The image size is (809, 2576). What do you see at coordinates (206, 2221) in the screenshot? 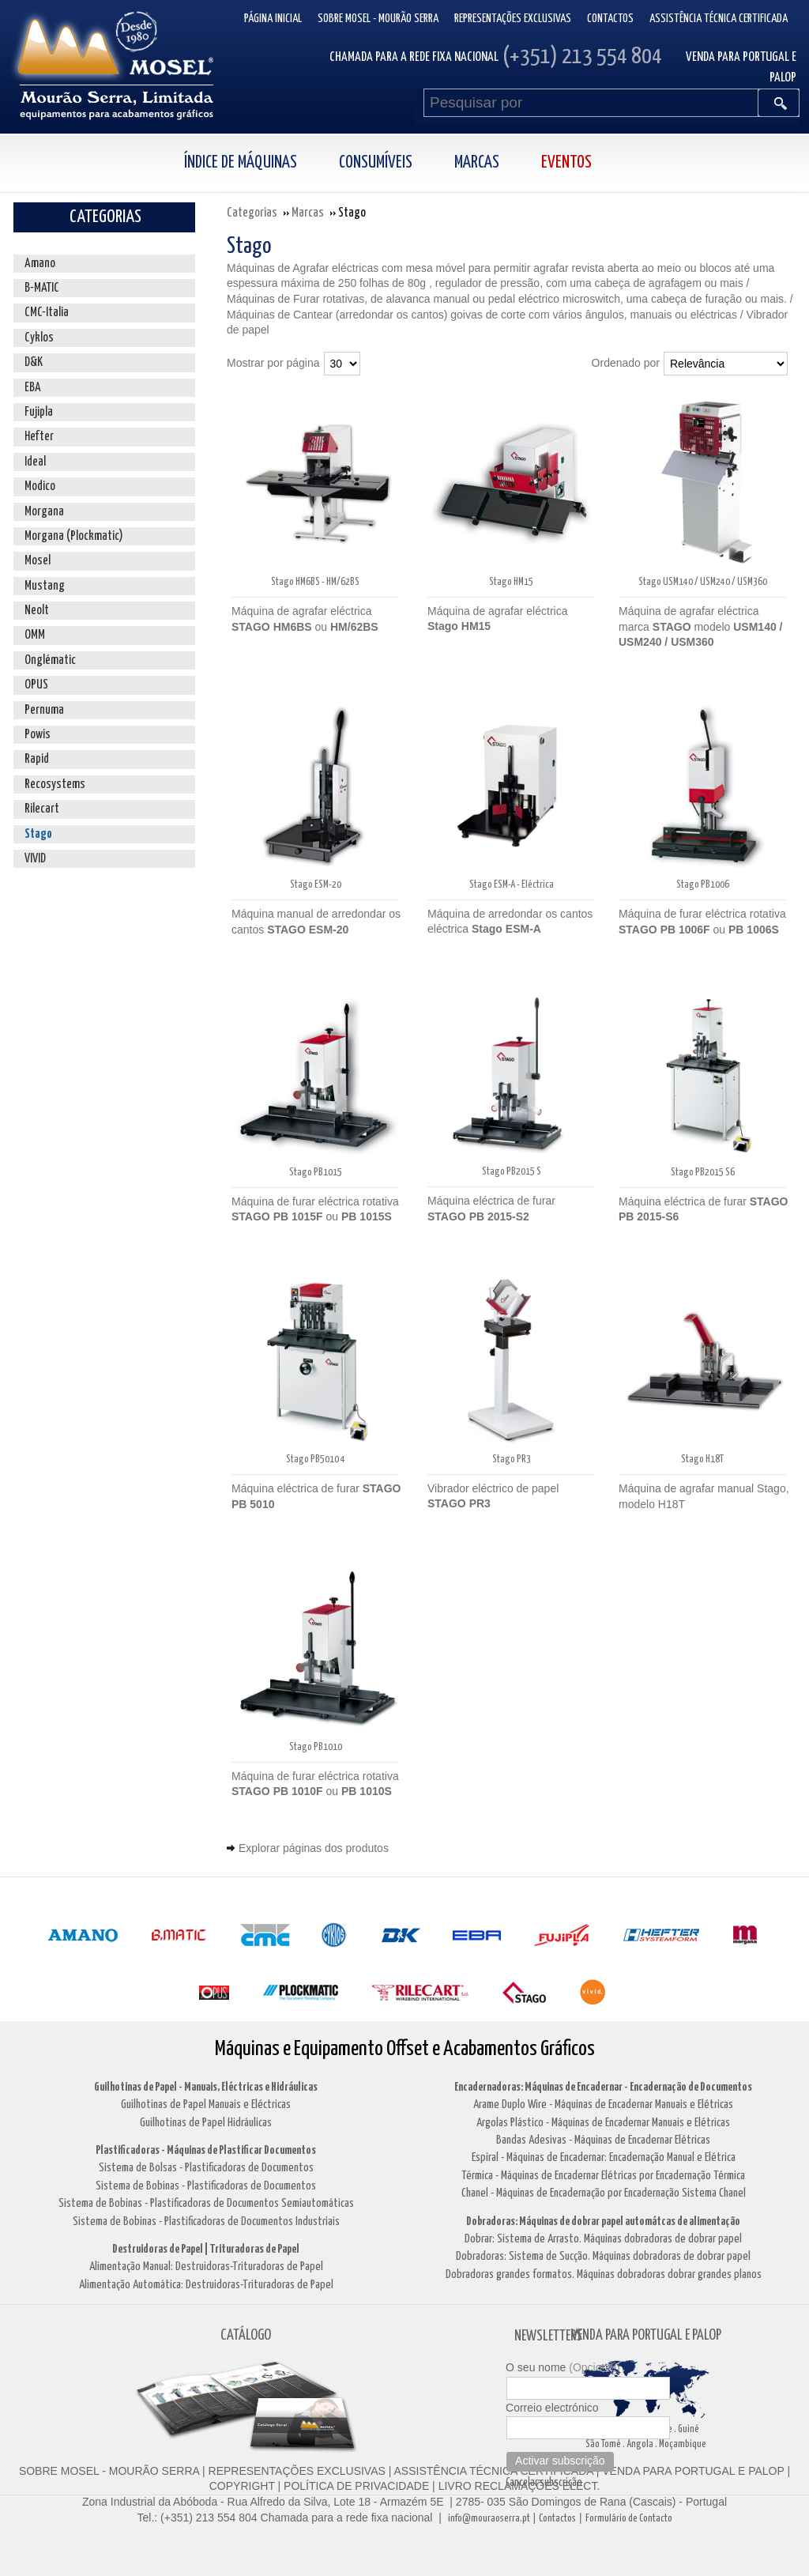
I see `Sistema de Bobinas - Plastificadoras de Documentos Industriais` at bounding box center [206, 2221].